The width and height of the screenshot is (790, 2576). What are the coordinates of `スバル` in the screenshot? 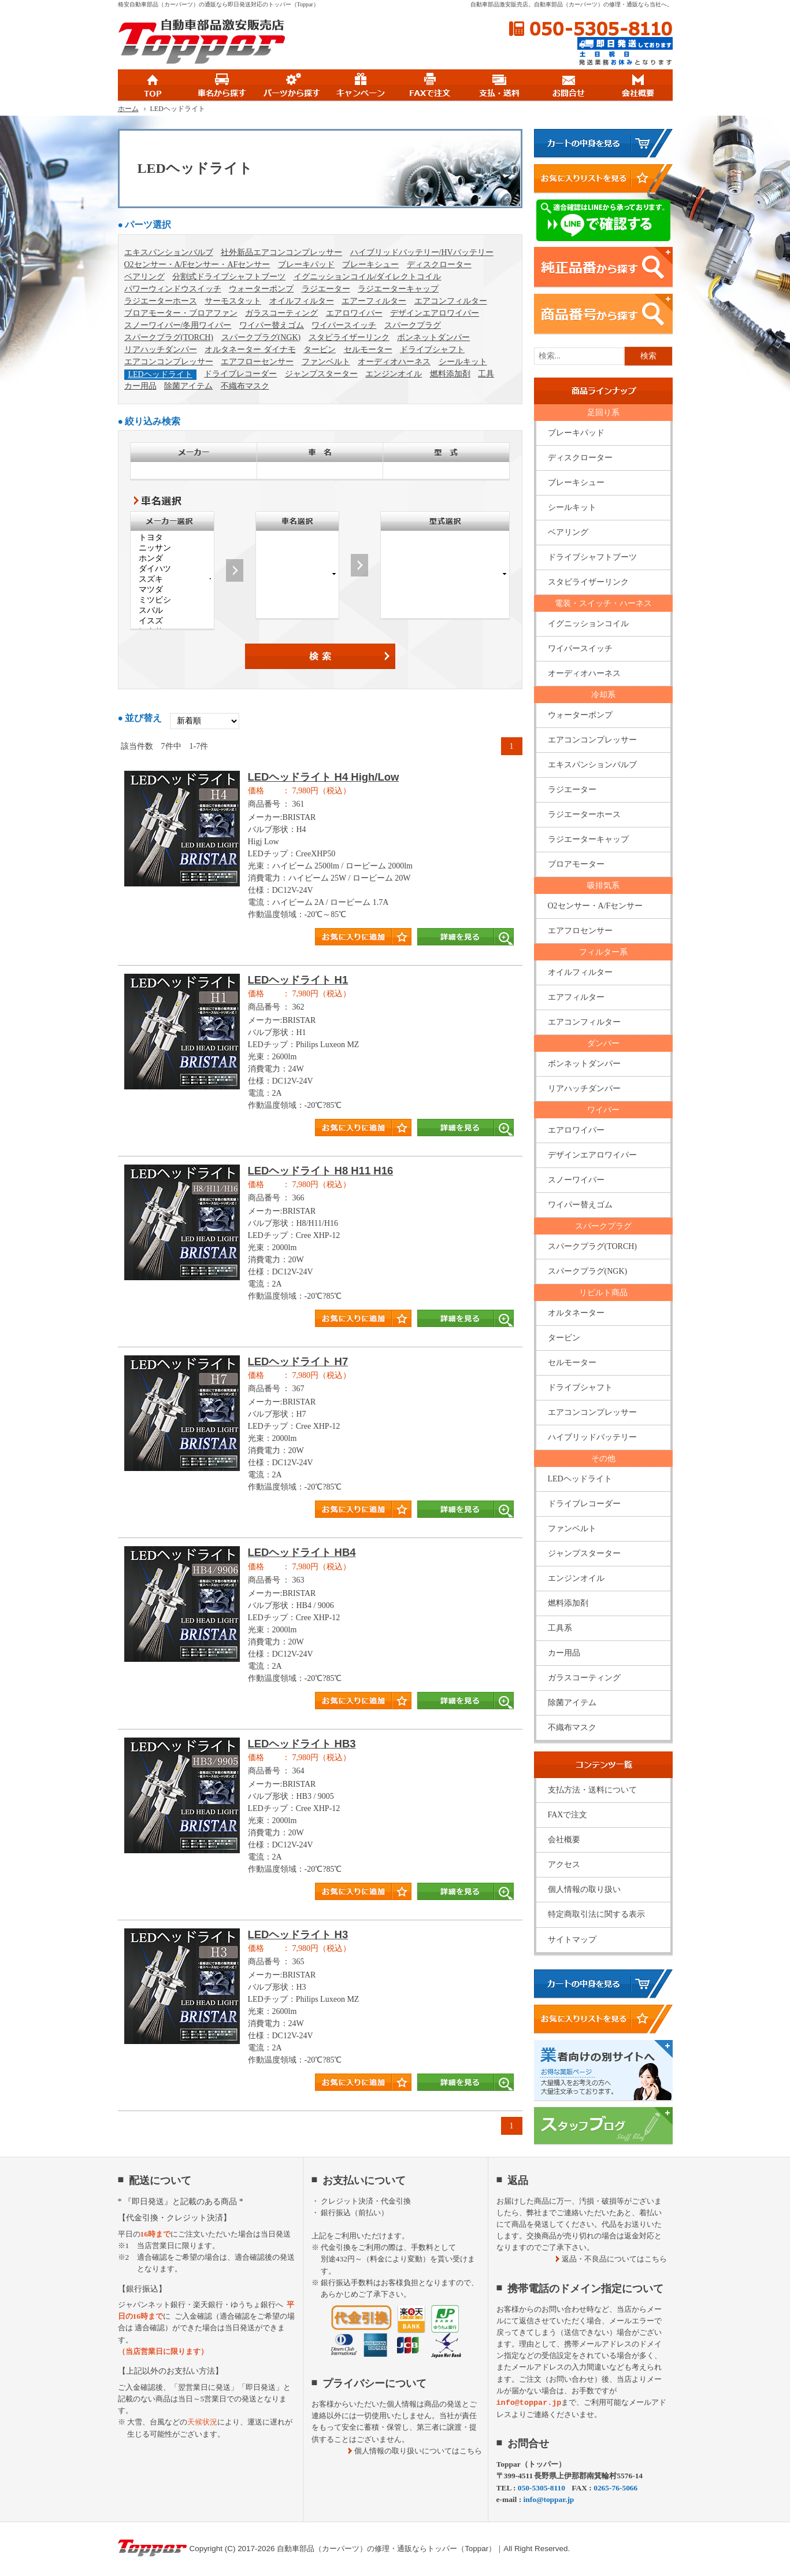 It's located at (172, 610).